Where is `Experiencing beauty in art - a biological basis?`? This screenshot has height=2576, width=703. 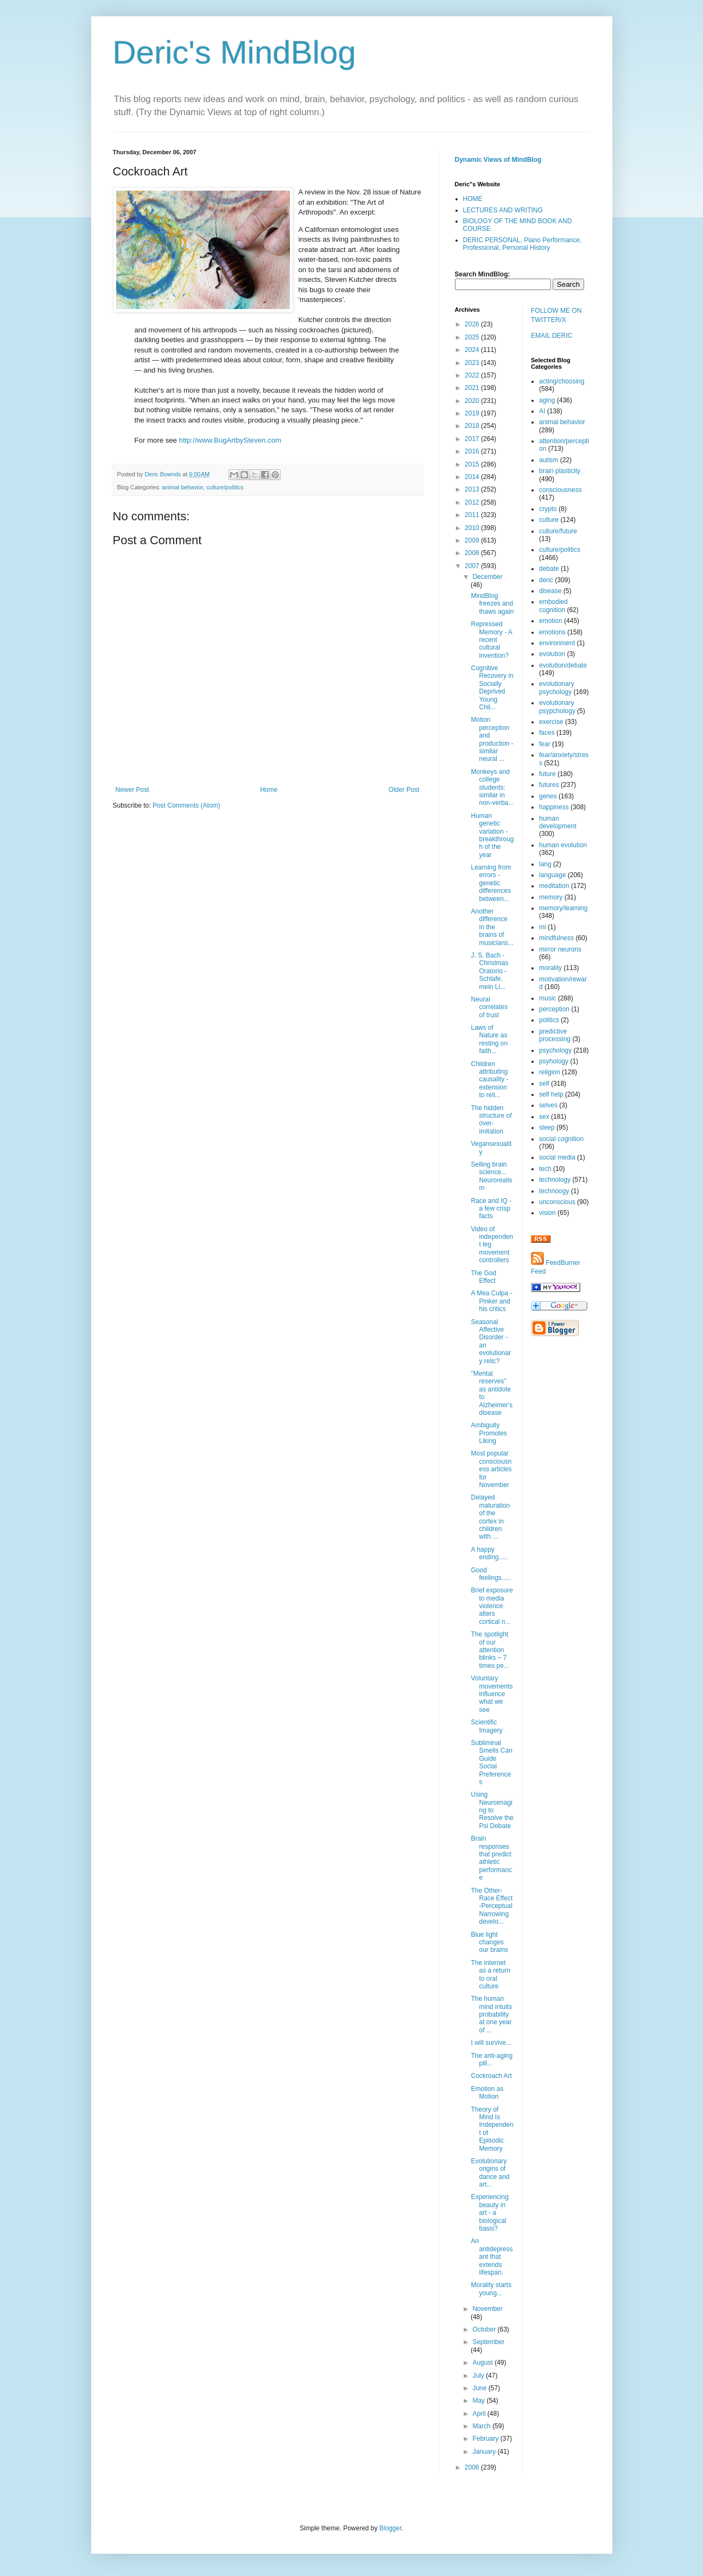 Experiencing beauty in art - a biological basis? is located at coordinates (489, 2212).